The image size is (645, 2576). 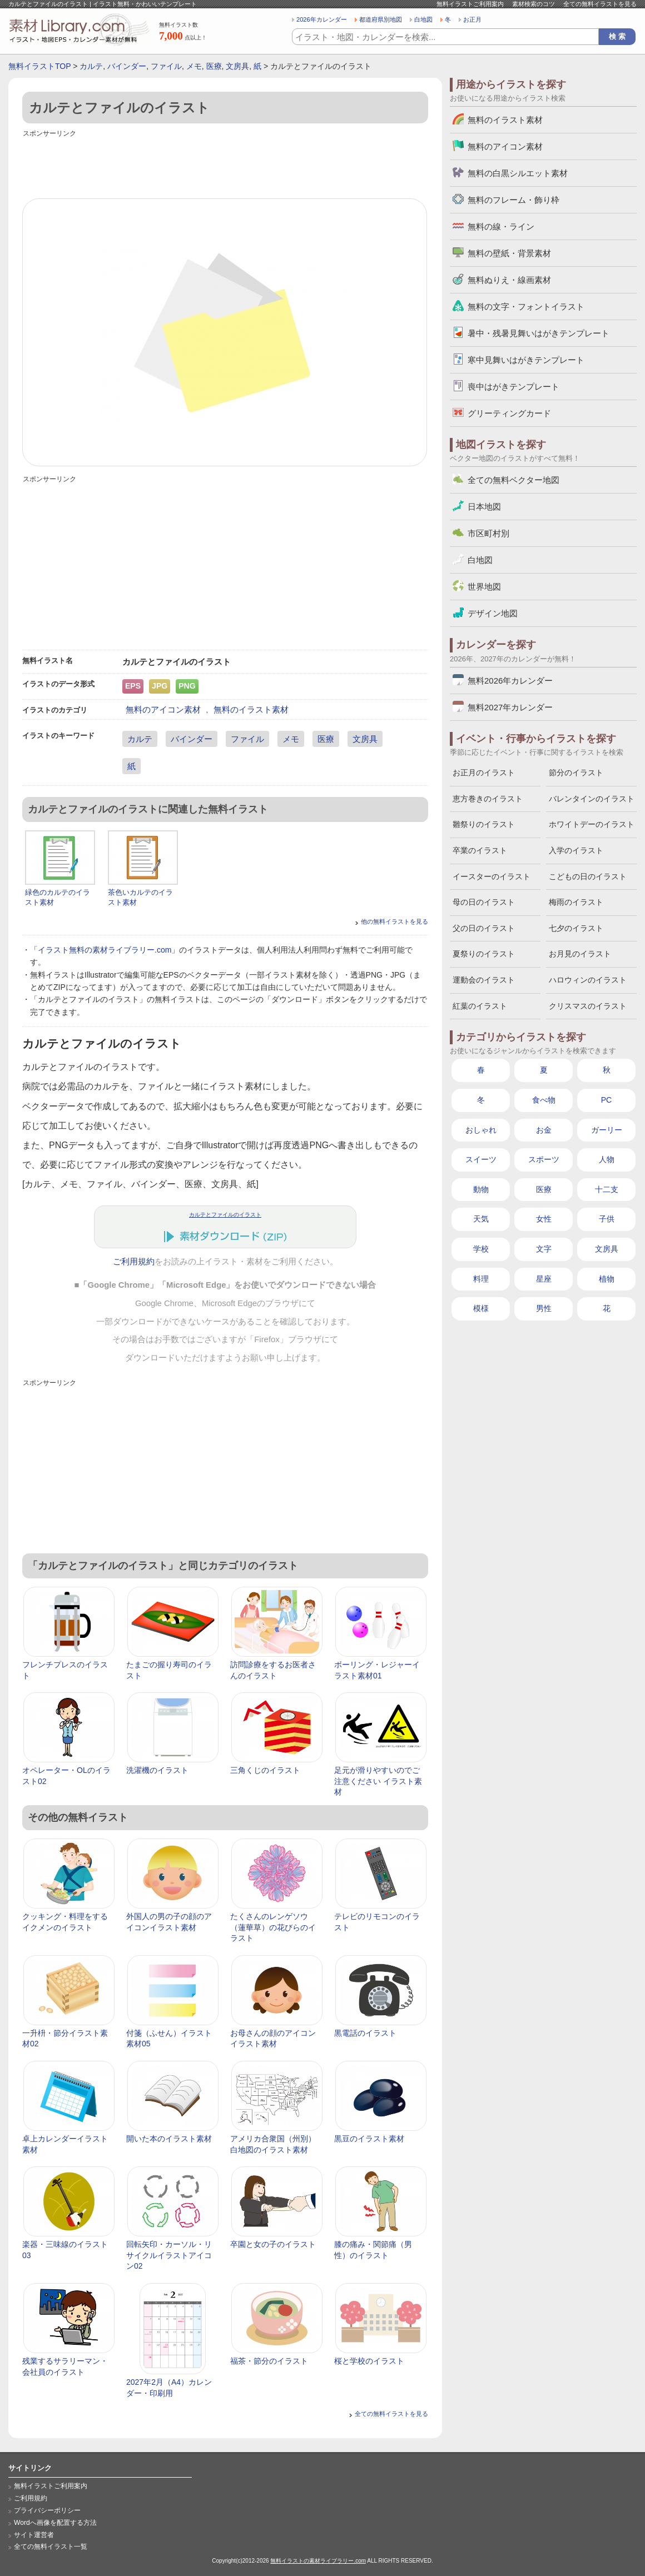 What do you see at coordinates (225, 1215) in the screenshot?
I see `カルテとファイルのイラスト` at bounding box center [225, 1215].